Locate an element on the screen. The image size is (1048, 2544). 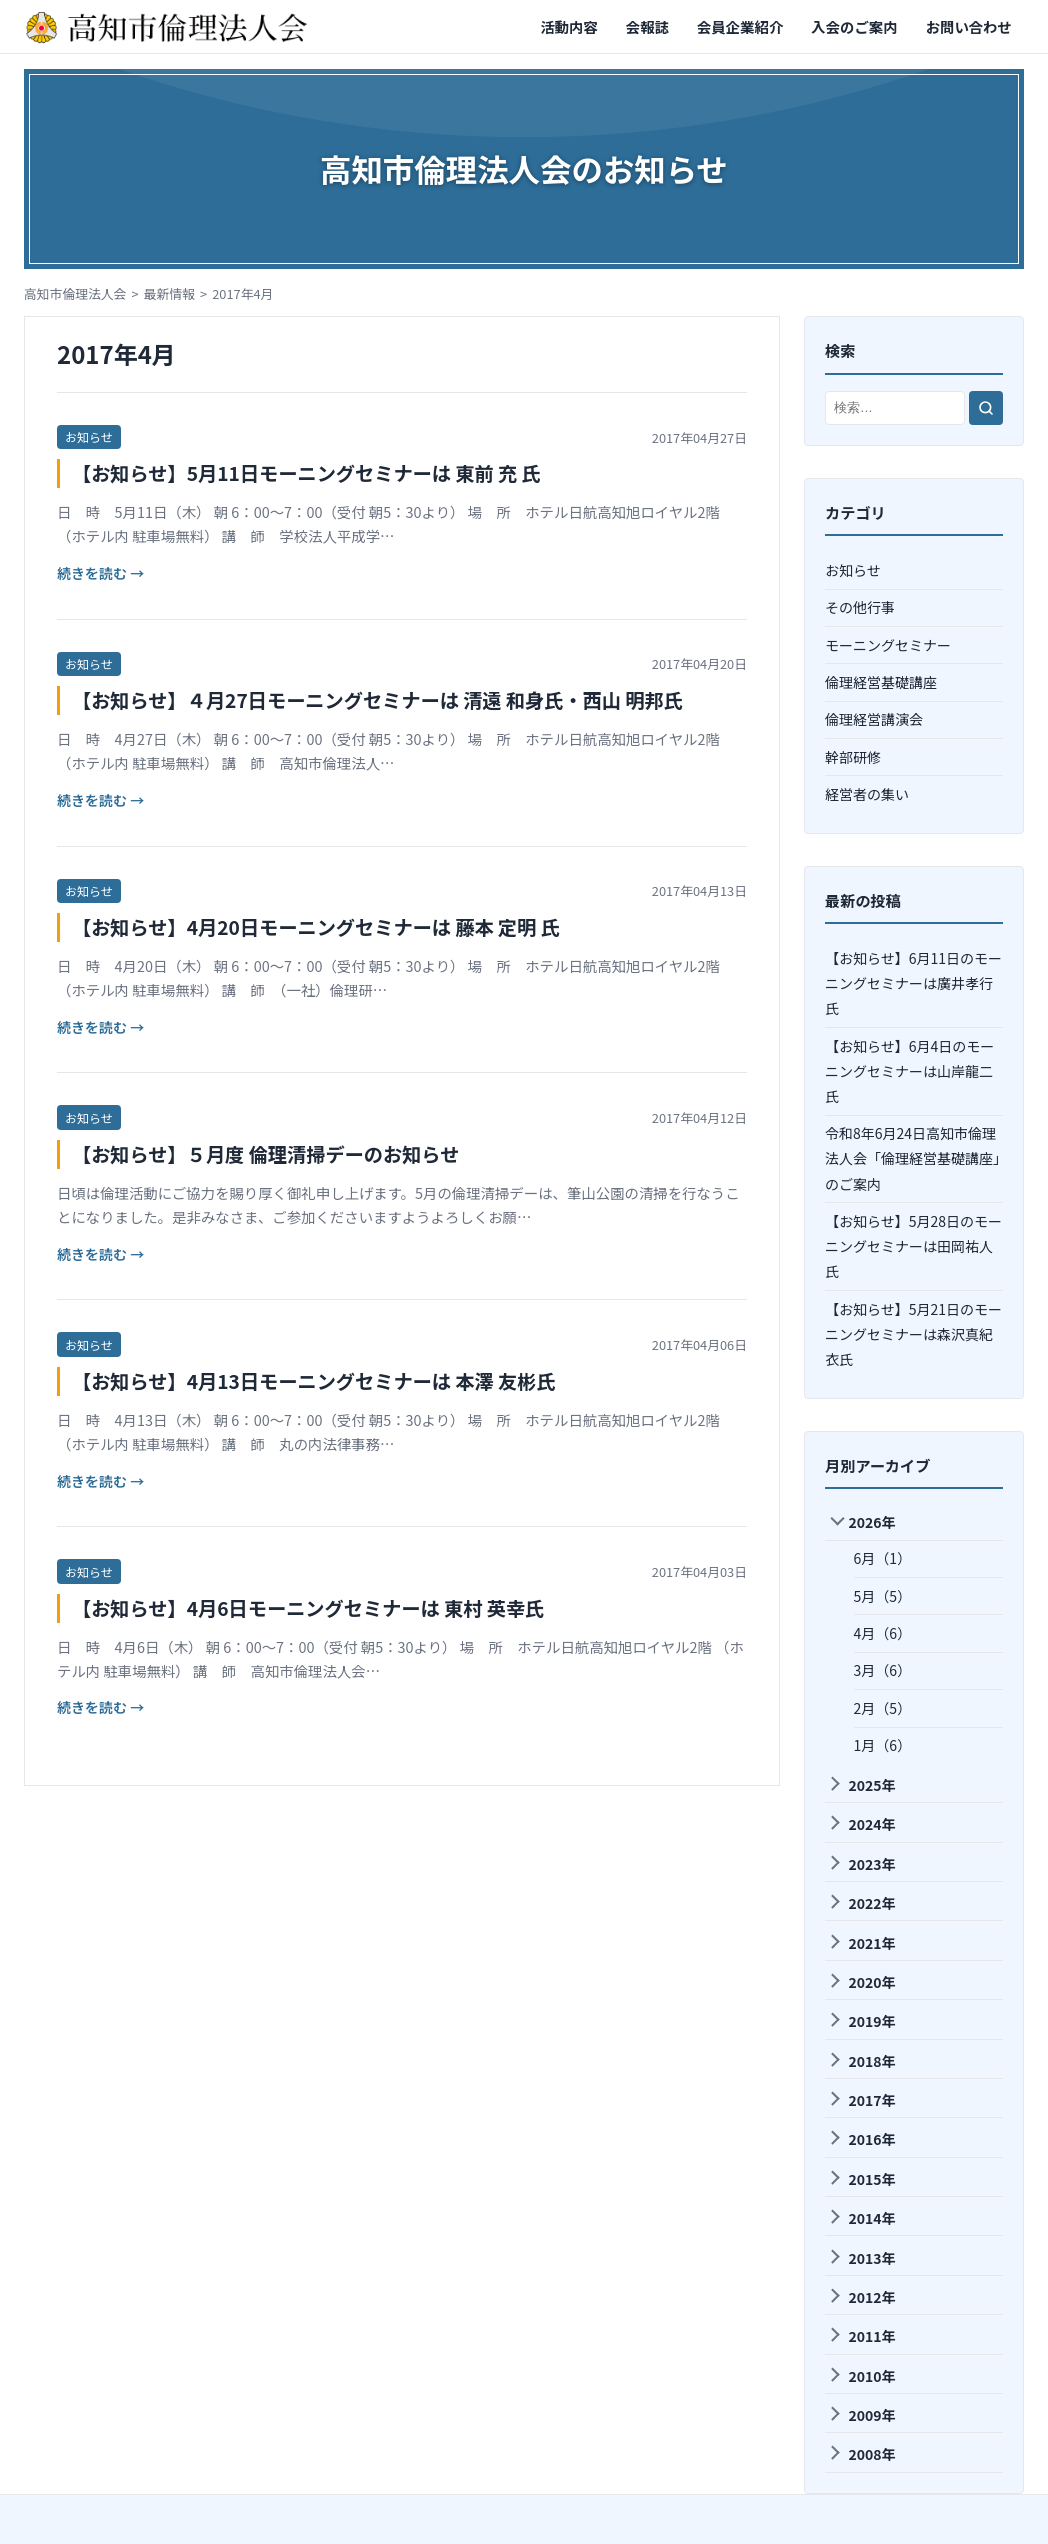
モーニングセミナー is located at coordinates (888, 645).